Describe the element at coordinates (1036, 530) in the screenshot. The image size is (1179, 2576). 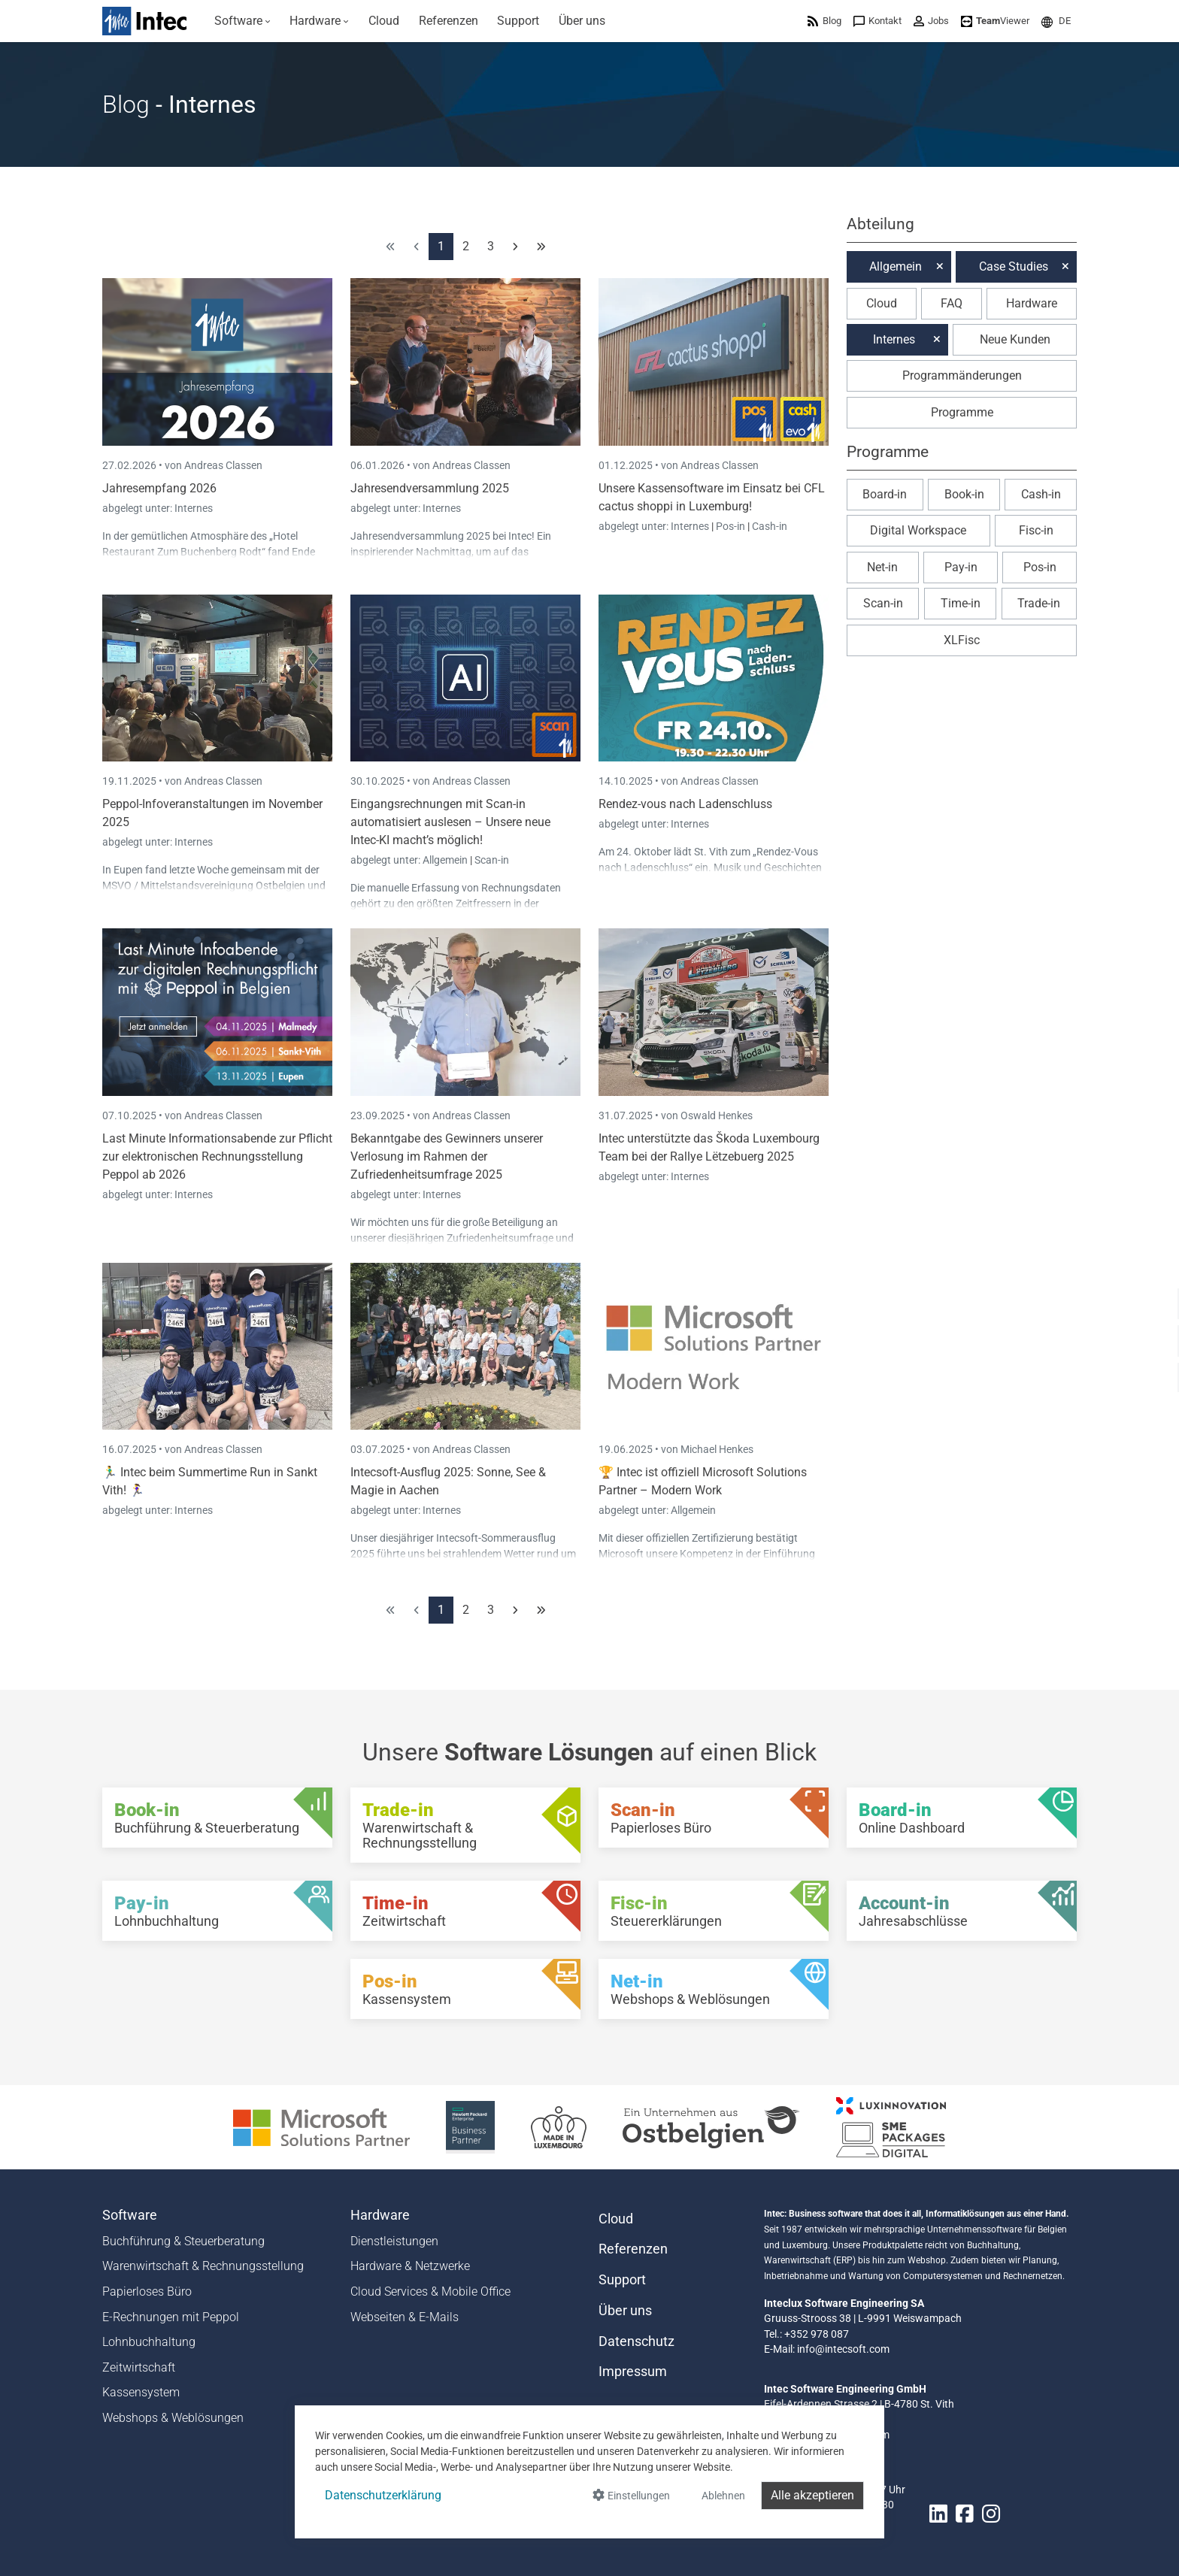
I see `Fisc-in` at that location.